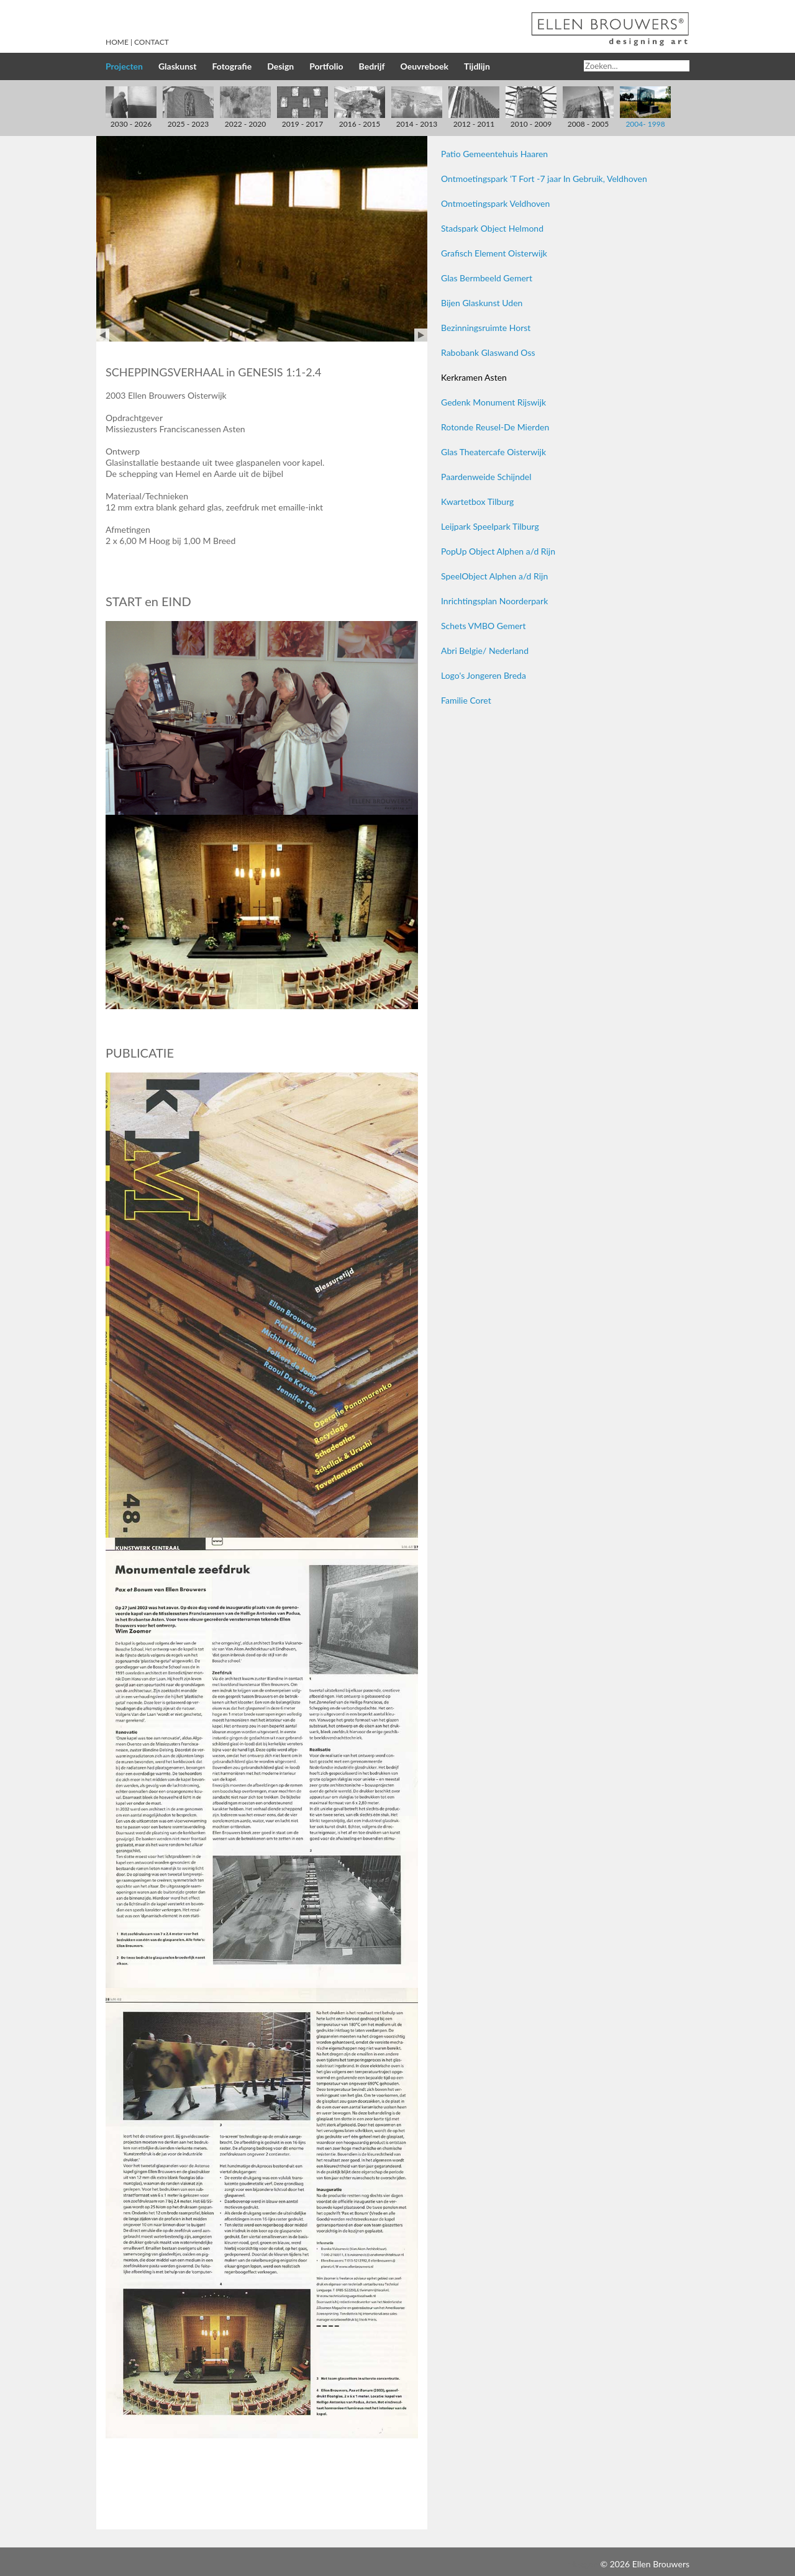 This screenshot has height=2576, width=795. Describe the element at coordinates (483, 675) in the screenshot. I see `Logo's Jongeren Breda` at that location.